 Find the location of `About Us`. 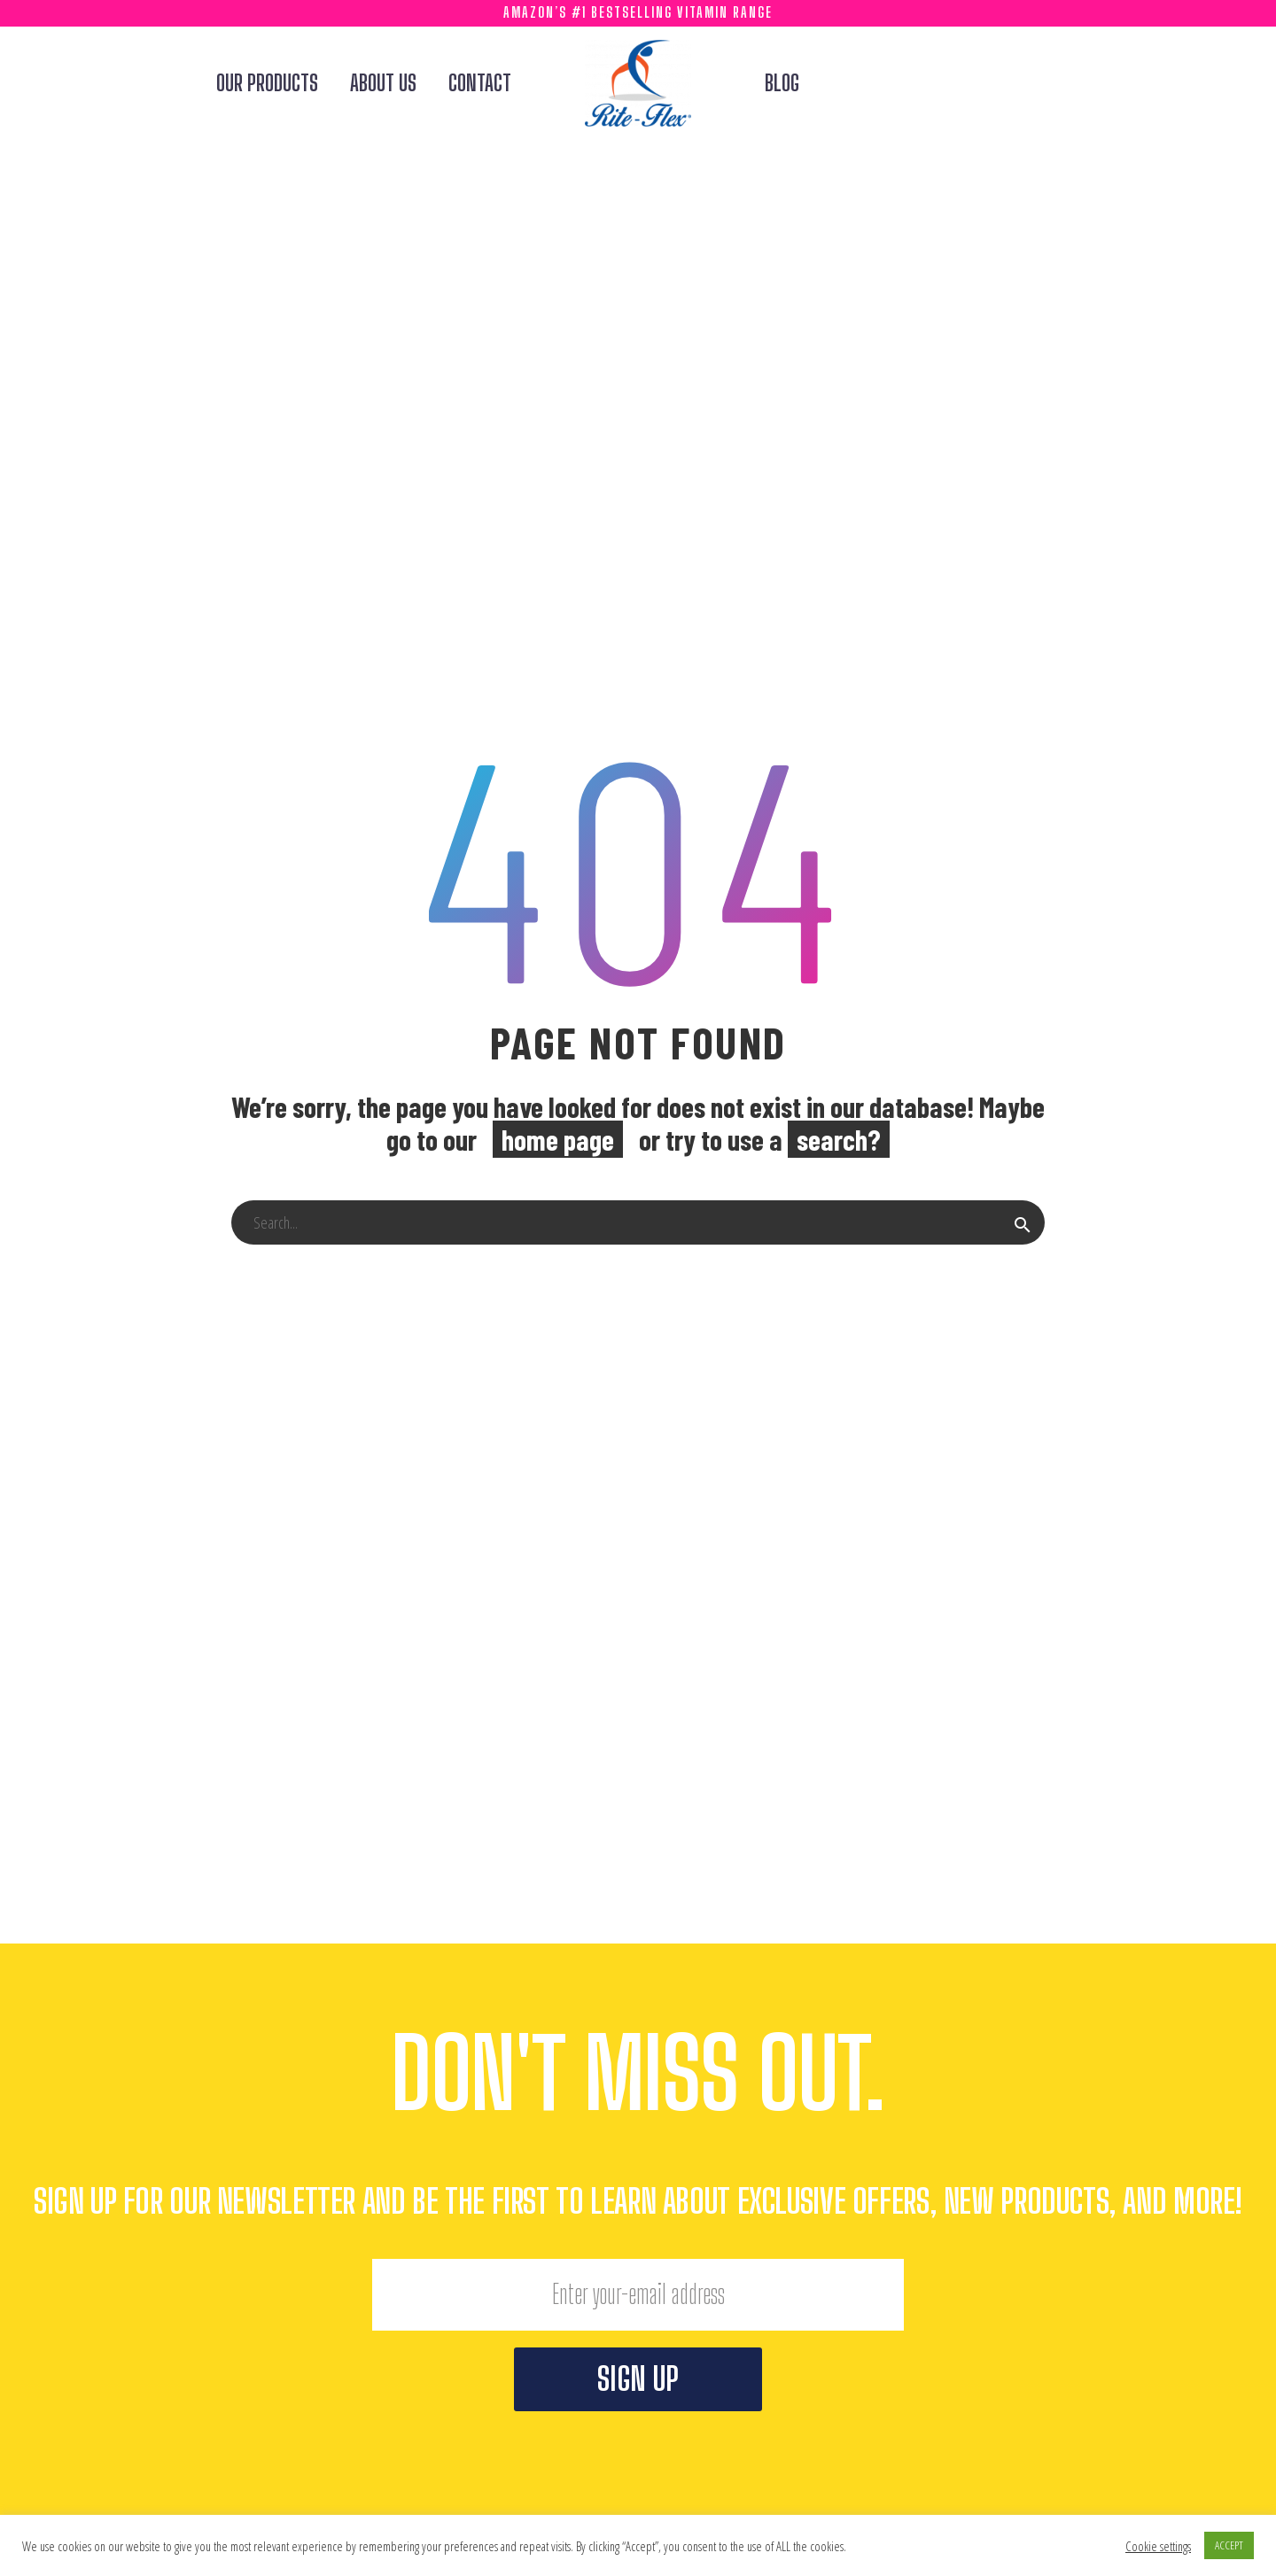

About Us is located at coordinates (383, 83).